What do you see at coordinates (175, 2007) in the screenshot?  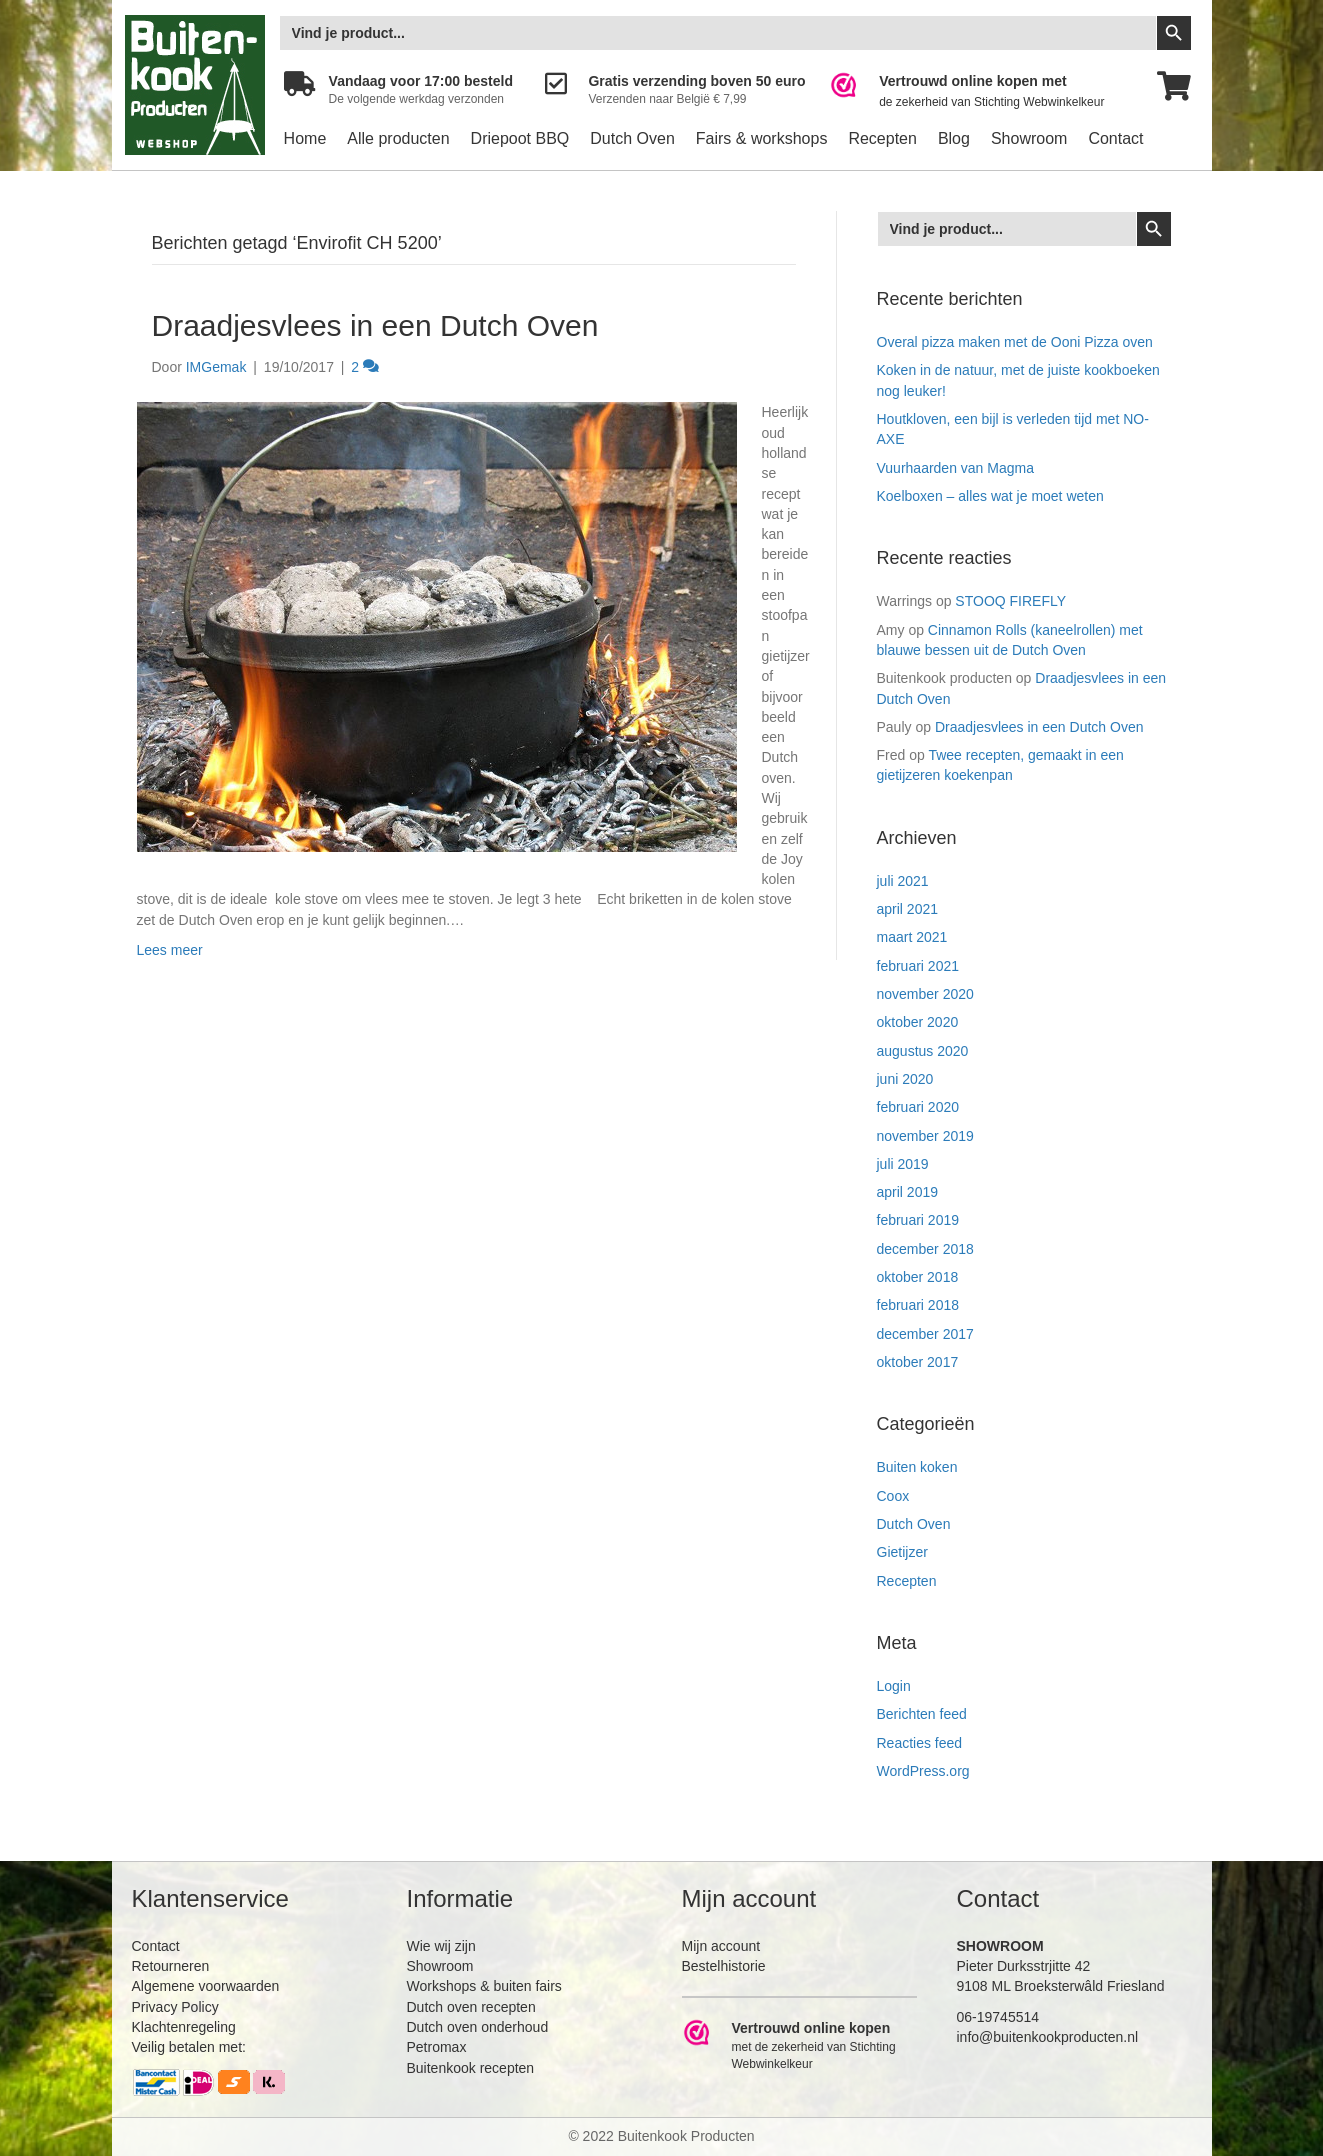 I see `Privacy Policy` at bounding box center [175, 2007].